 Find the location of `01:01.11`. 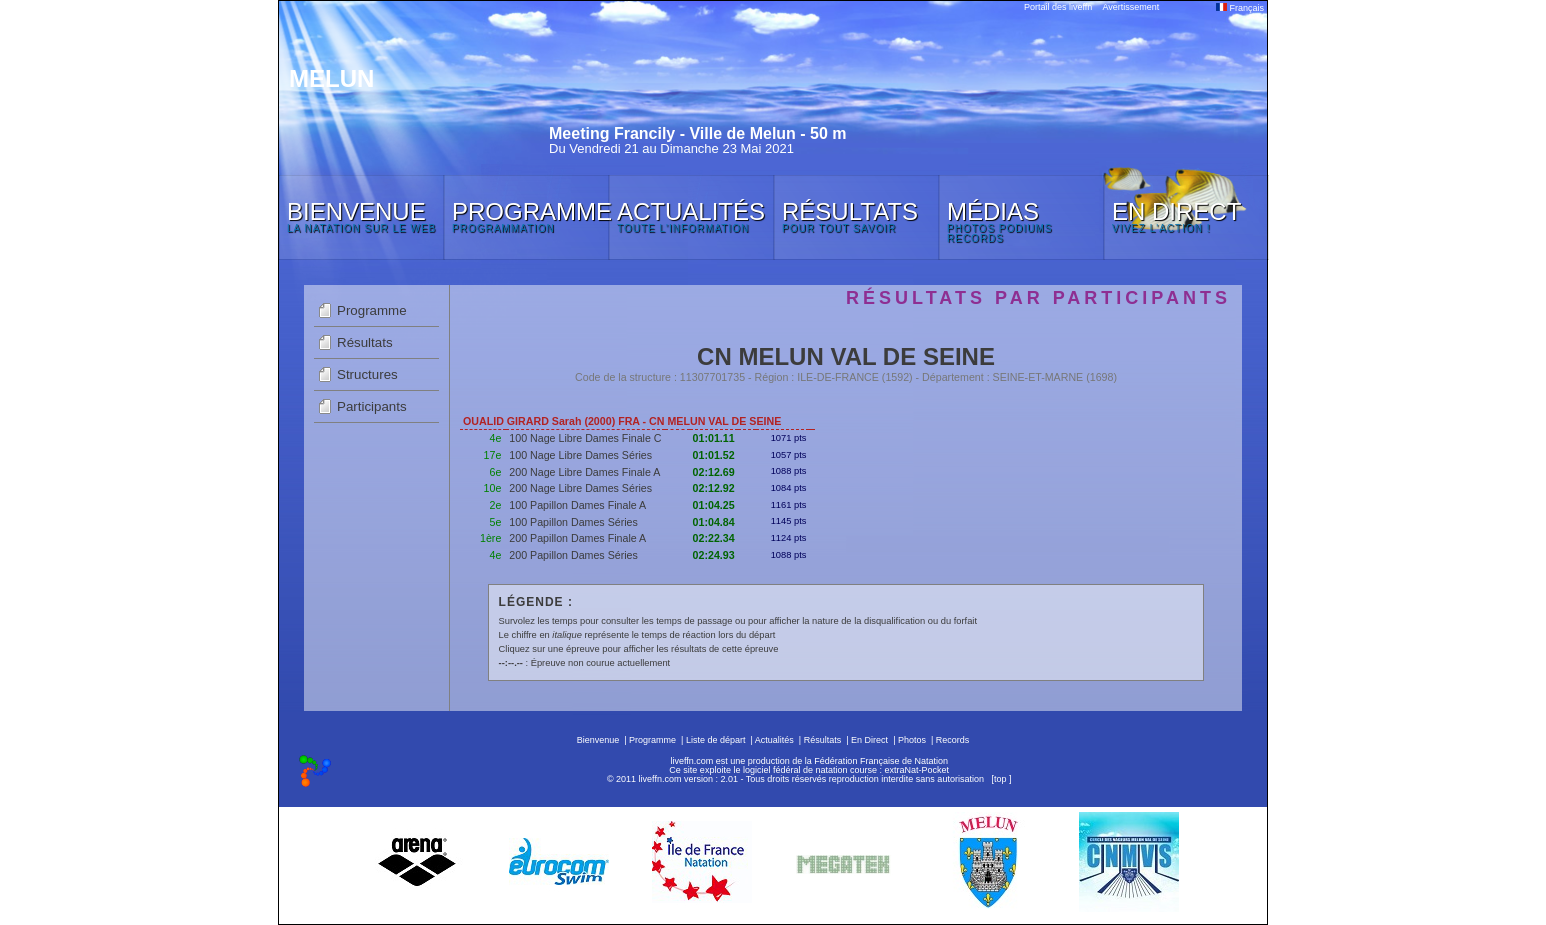

01:01.11 is located at coordinates (714, 438).